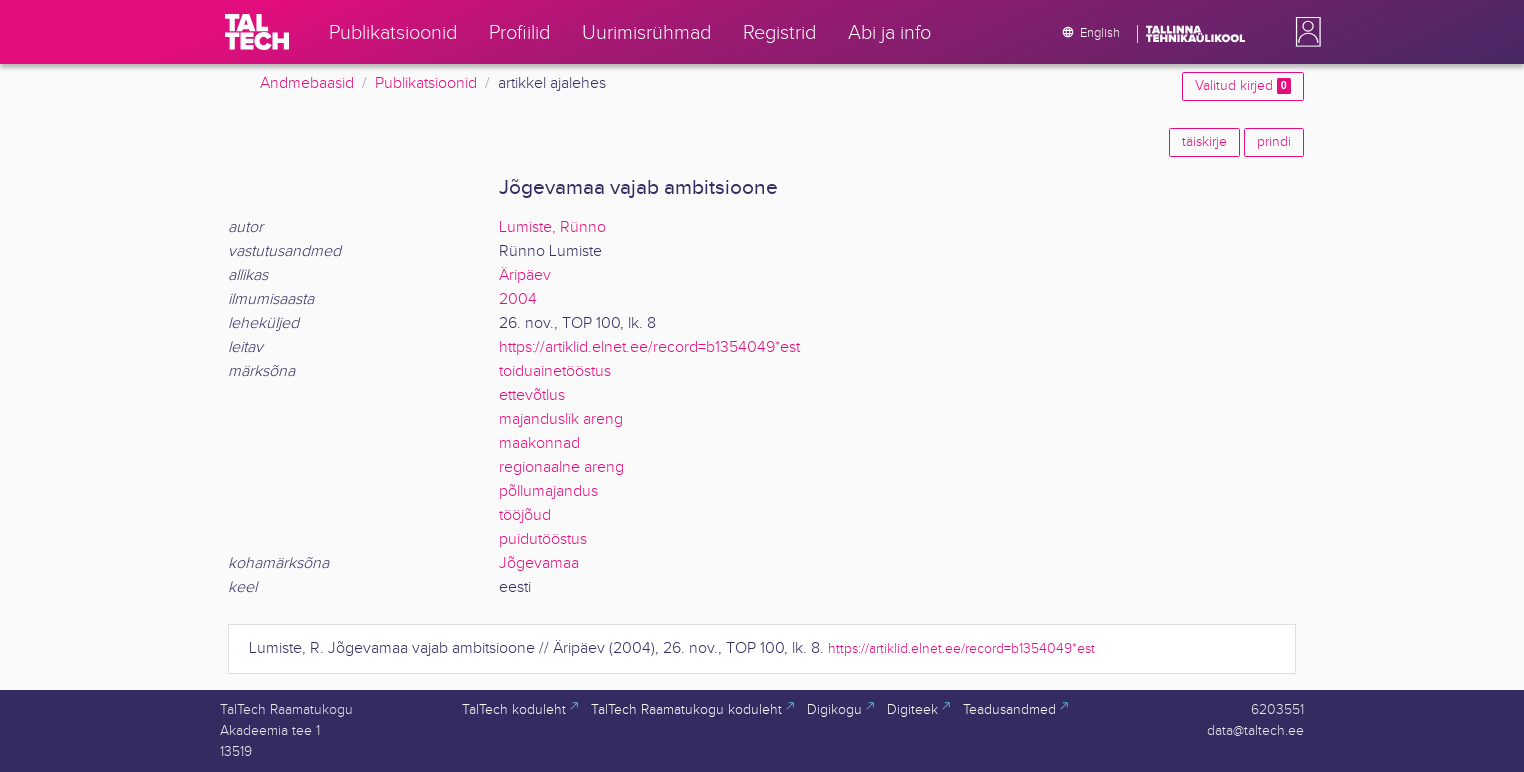 This screenshot has height=772, width=1524. Describe the element at coordinates (1274, 142) in the screenshot. I see `prindi` at that location.